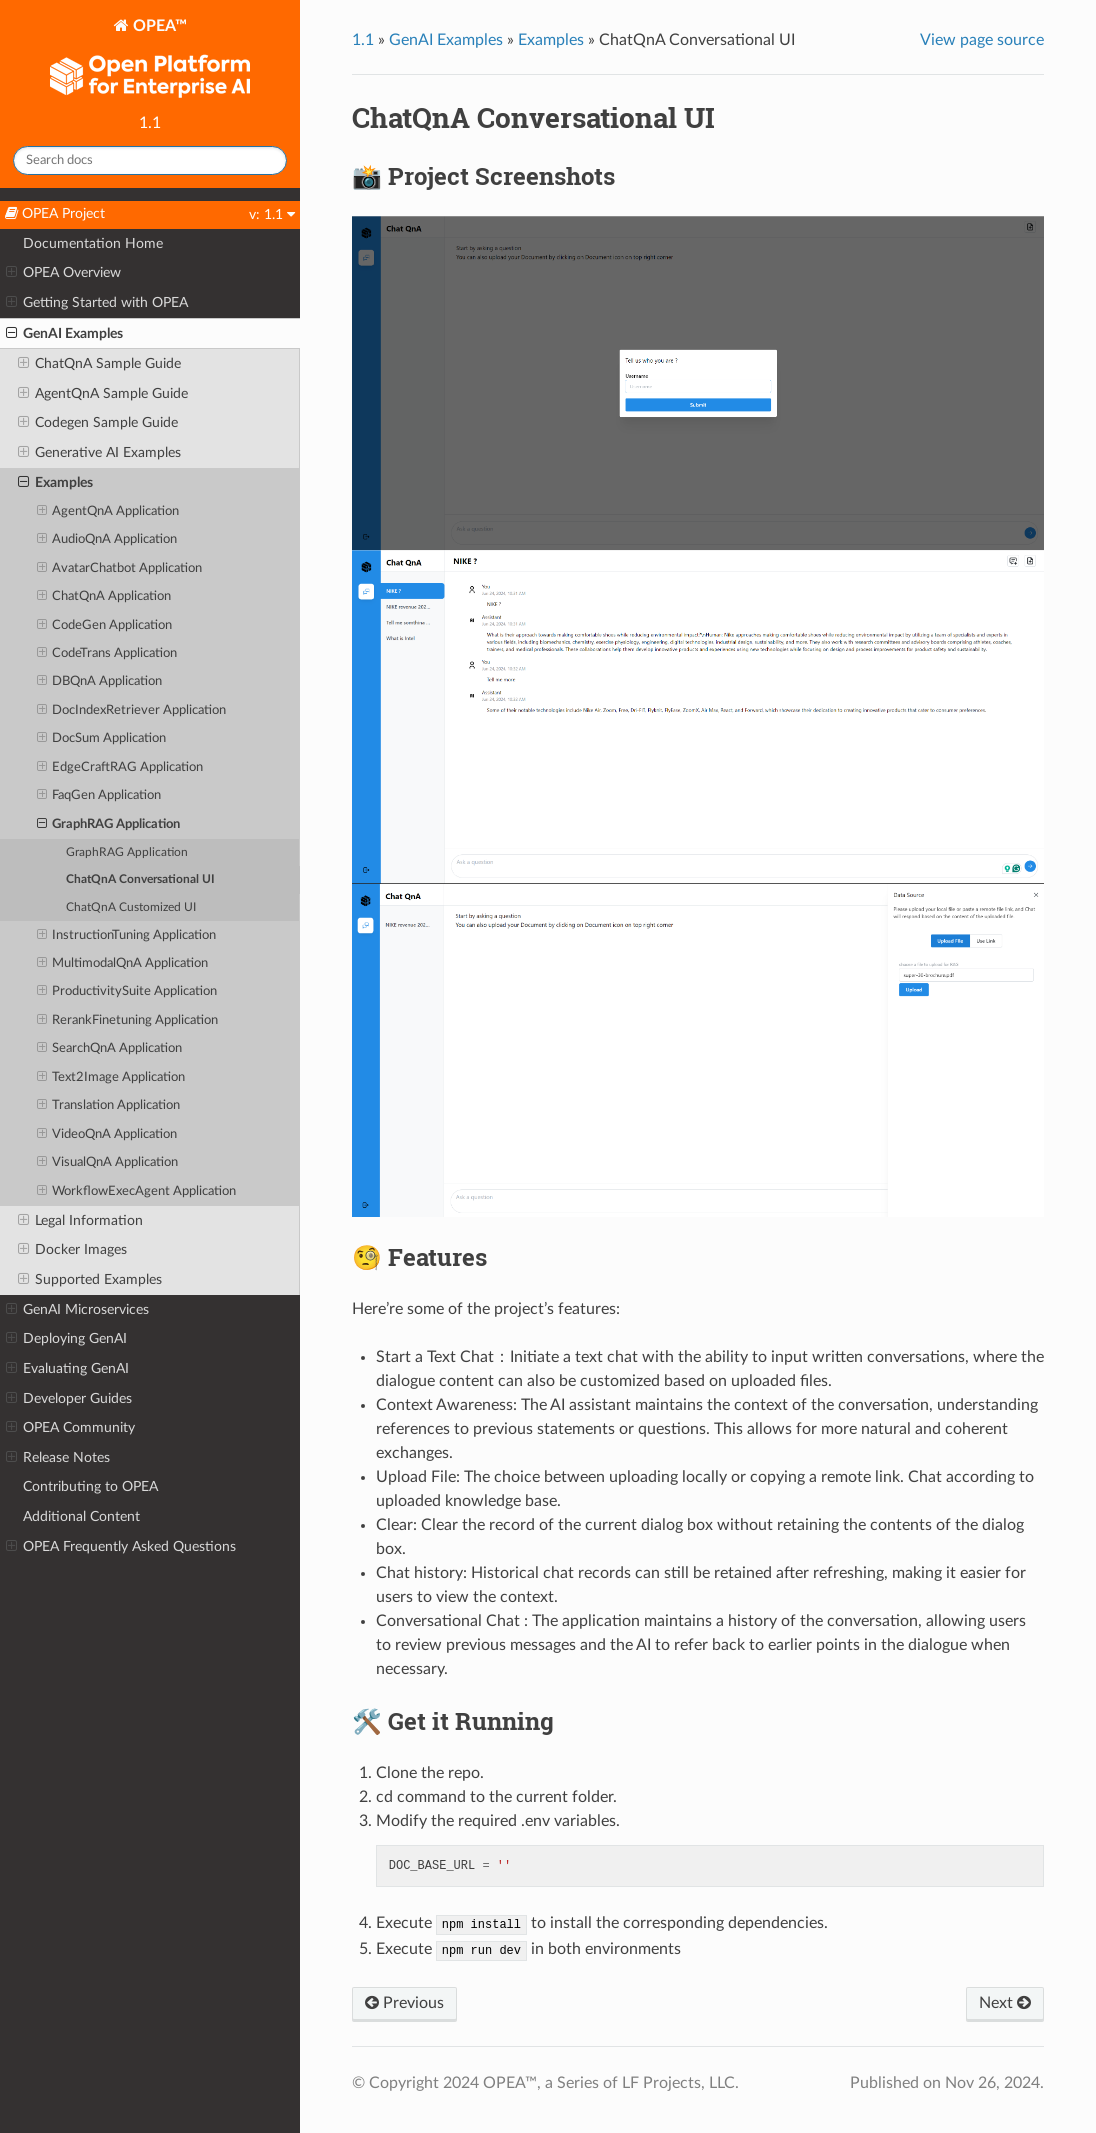 The height and width of the screenshot is (2133, 1096). I want to click on CodeGen Application, so click(105, 626).